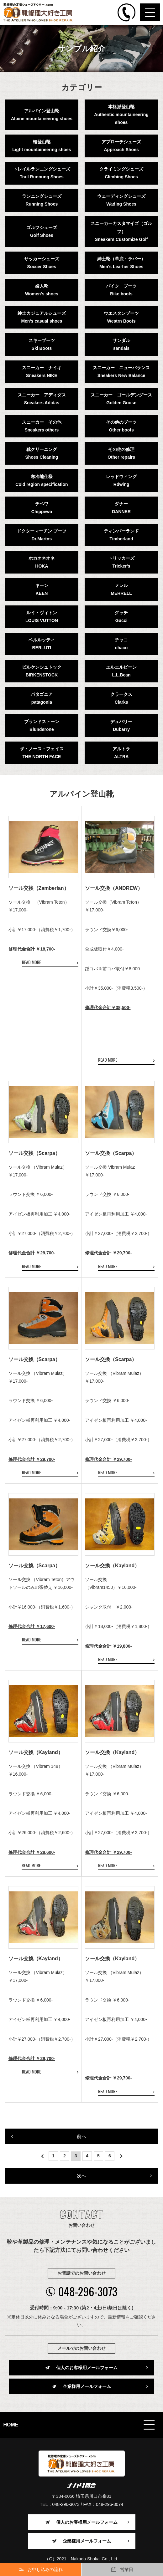 Image resolution: width=163 pixels, height=2576 pixels. Describe the element at coordinates (121, 426) in the screenshot. I see `その他のブーツOther boots` at that location.